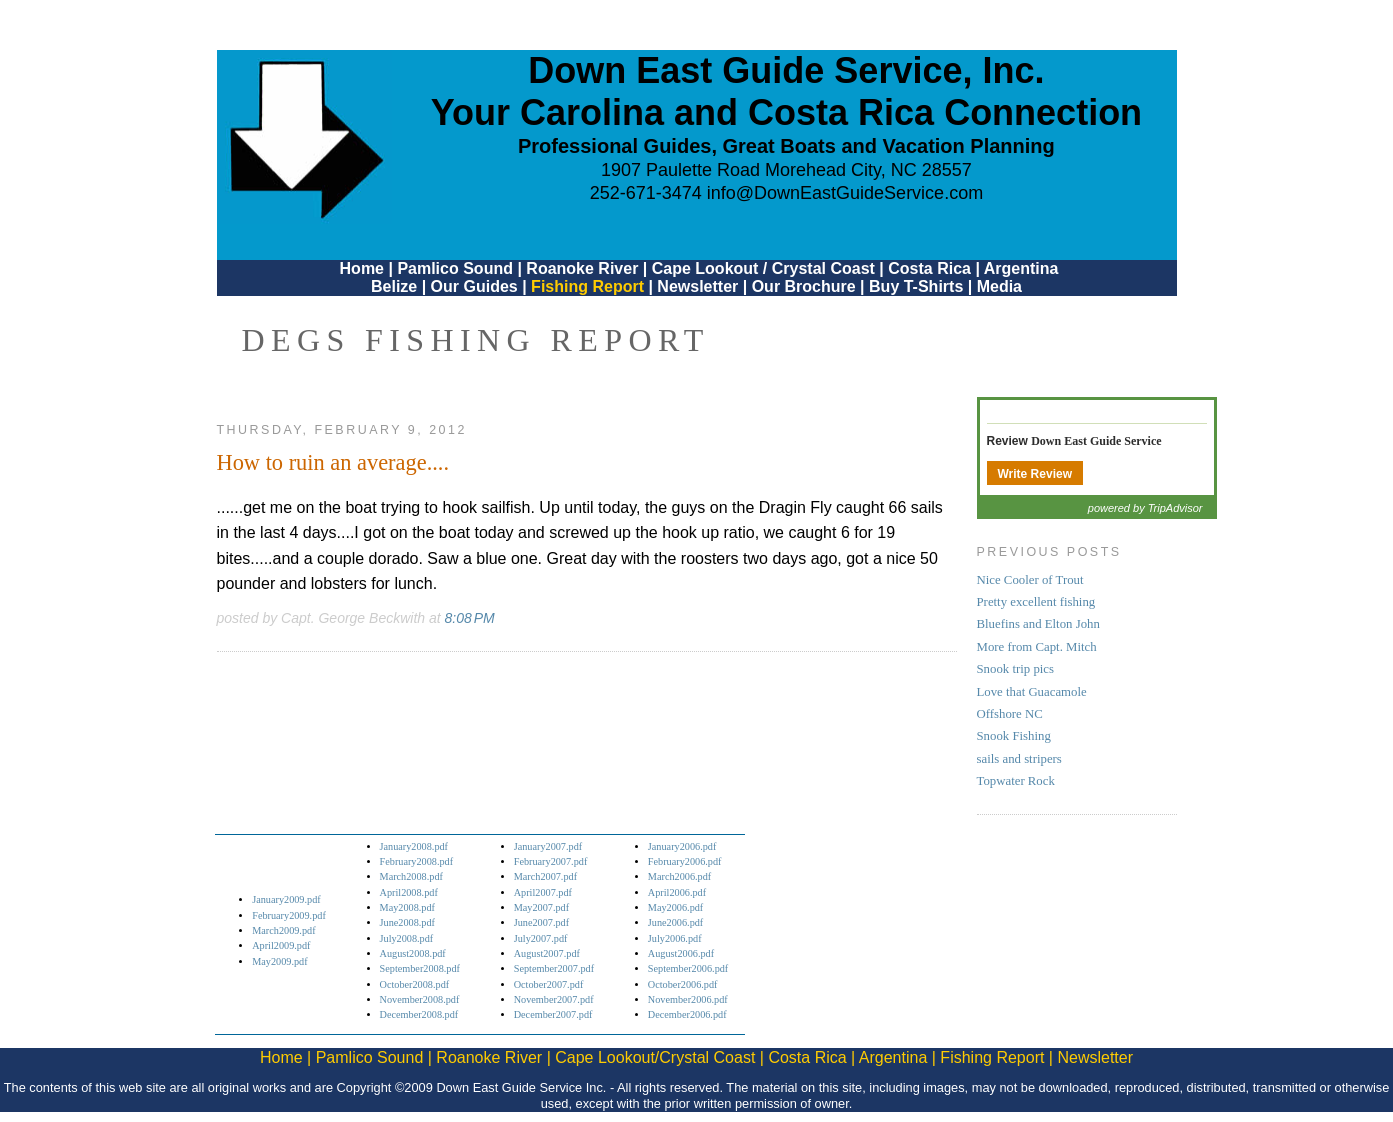  Describe the element at coordinates (547, 953) in the screenshot. I see `August2007.pdf` at that location.